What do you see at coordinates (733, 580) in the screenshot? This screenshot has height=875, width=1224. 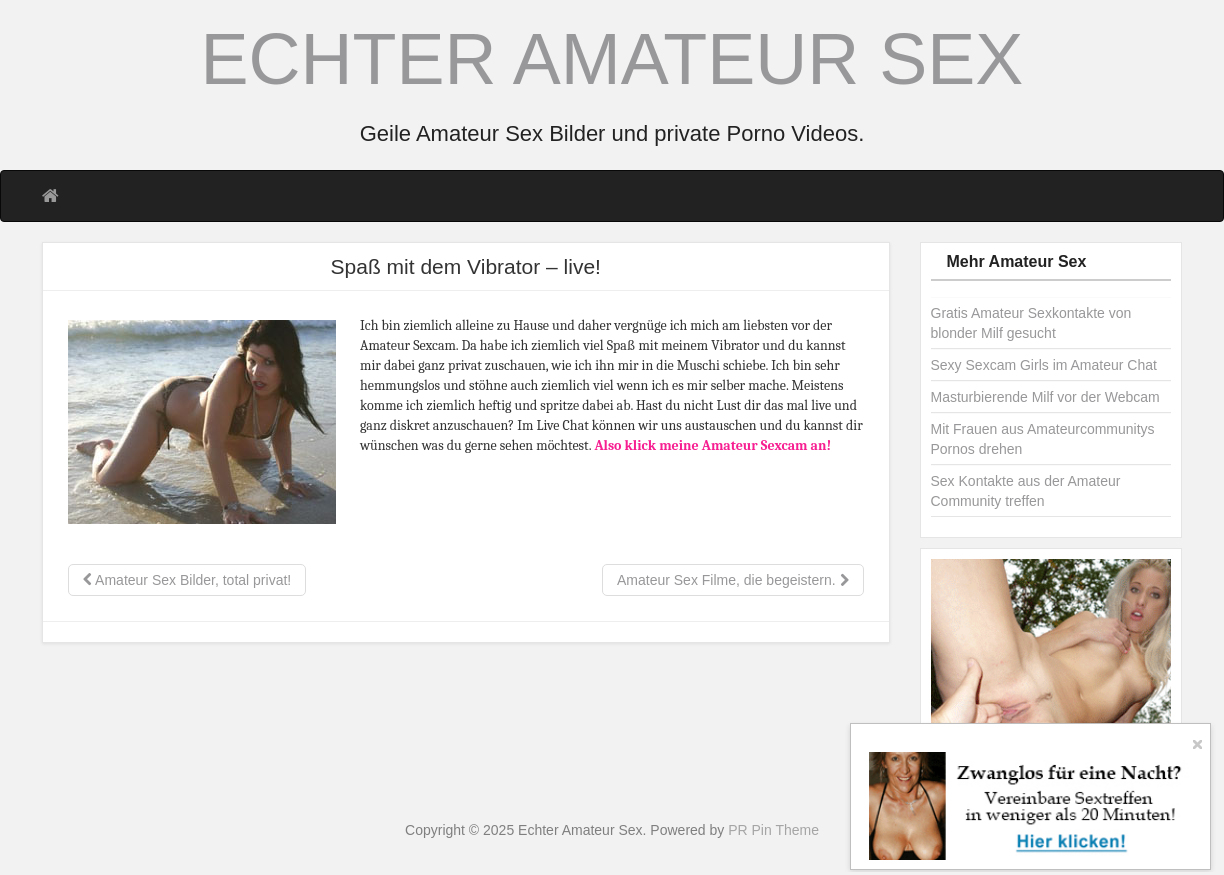 I see `Amateur Sex Filme, die begeistern.` at bounding box center [733, 580].